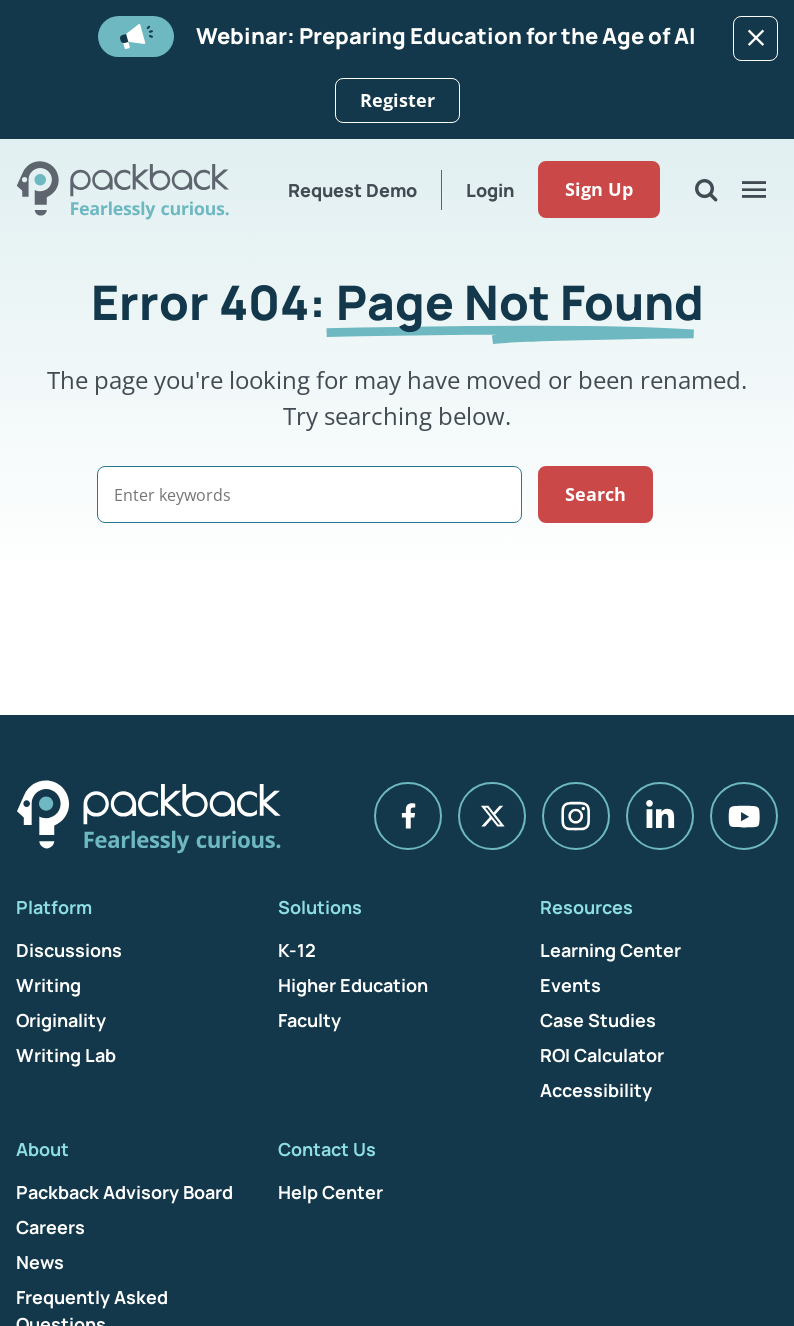 The width and height of the screenshot is (794, 1326). What do you see at coordinates (42, 1149) in the screenshot?
I see `About` at bounding box center [42, 1149].